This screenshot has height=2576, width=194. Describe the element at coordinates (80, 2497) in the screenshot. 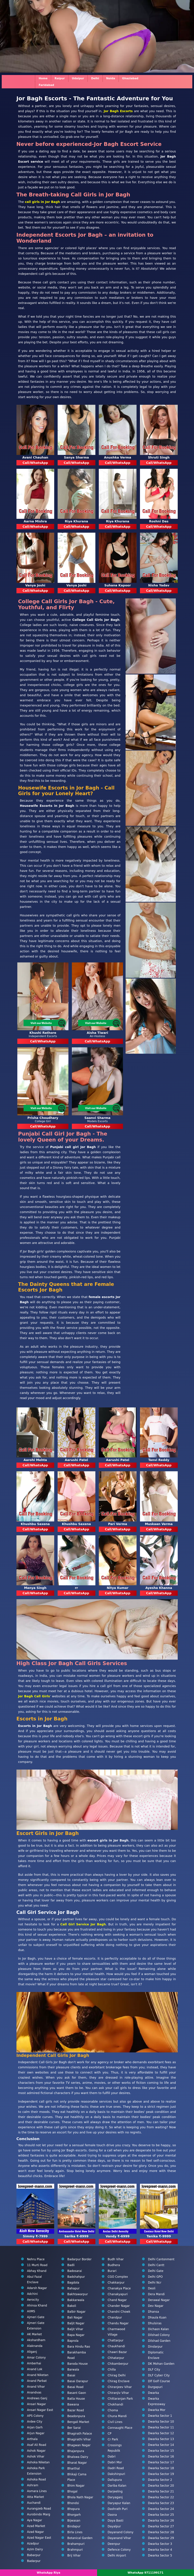

I see `Bhola Nath Nagar` at that location.